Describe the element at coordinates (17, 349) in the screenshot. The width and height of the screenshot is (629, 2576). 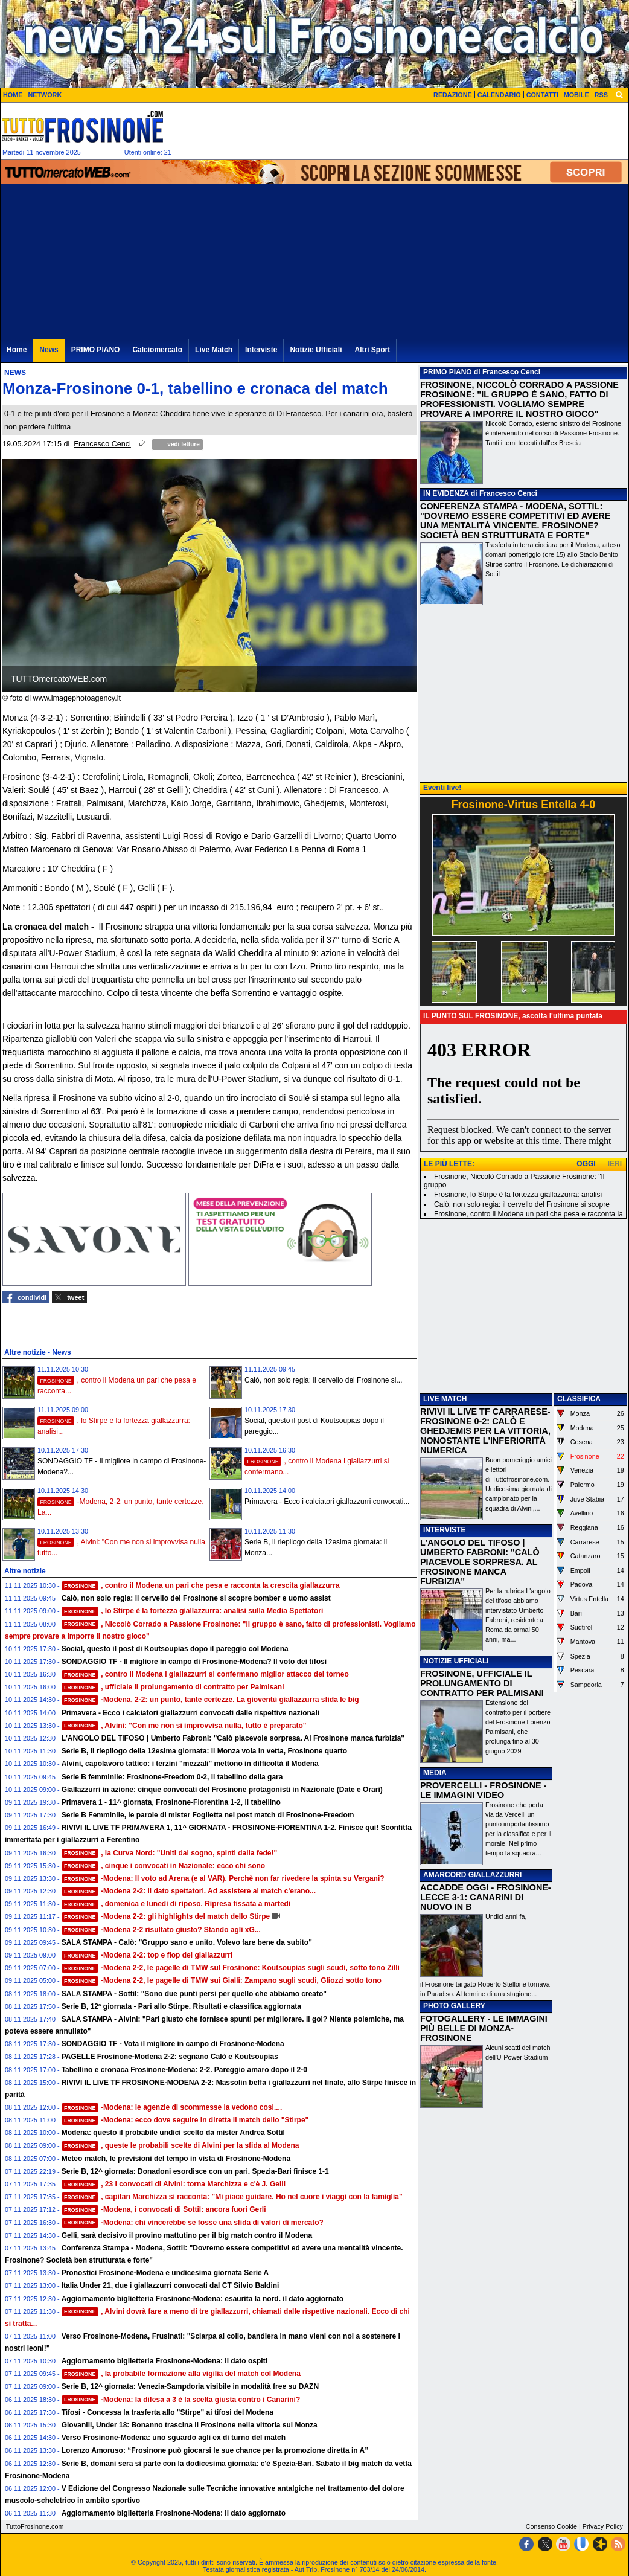
I see `Home [menuitem]` at that location.